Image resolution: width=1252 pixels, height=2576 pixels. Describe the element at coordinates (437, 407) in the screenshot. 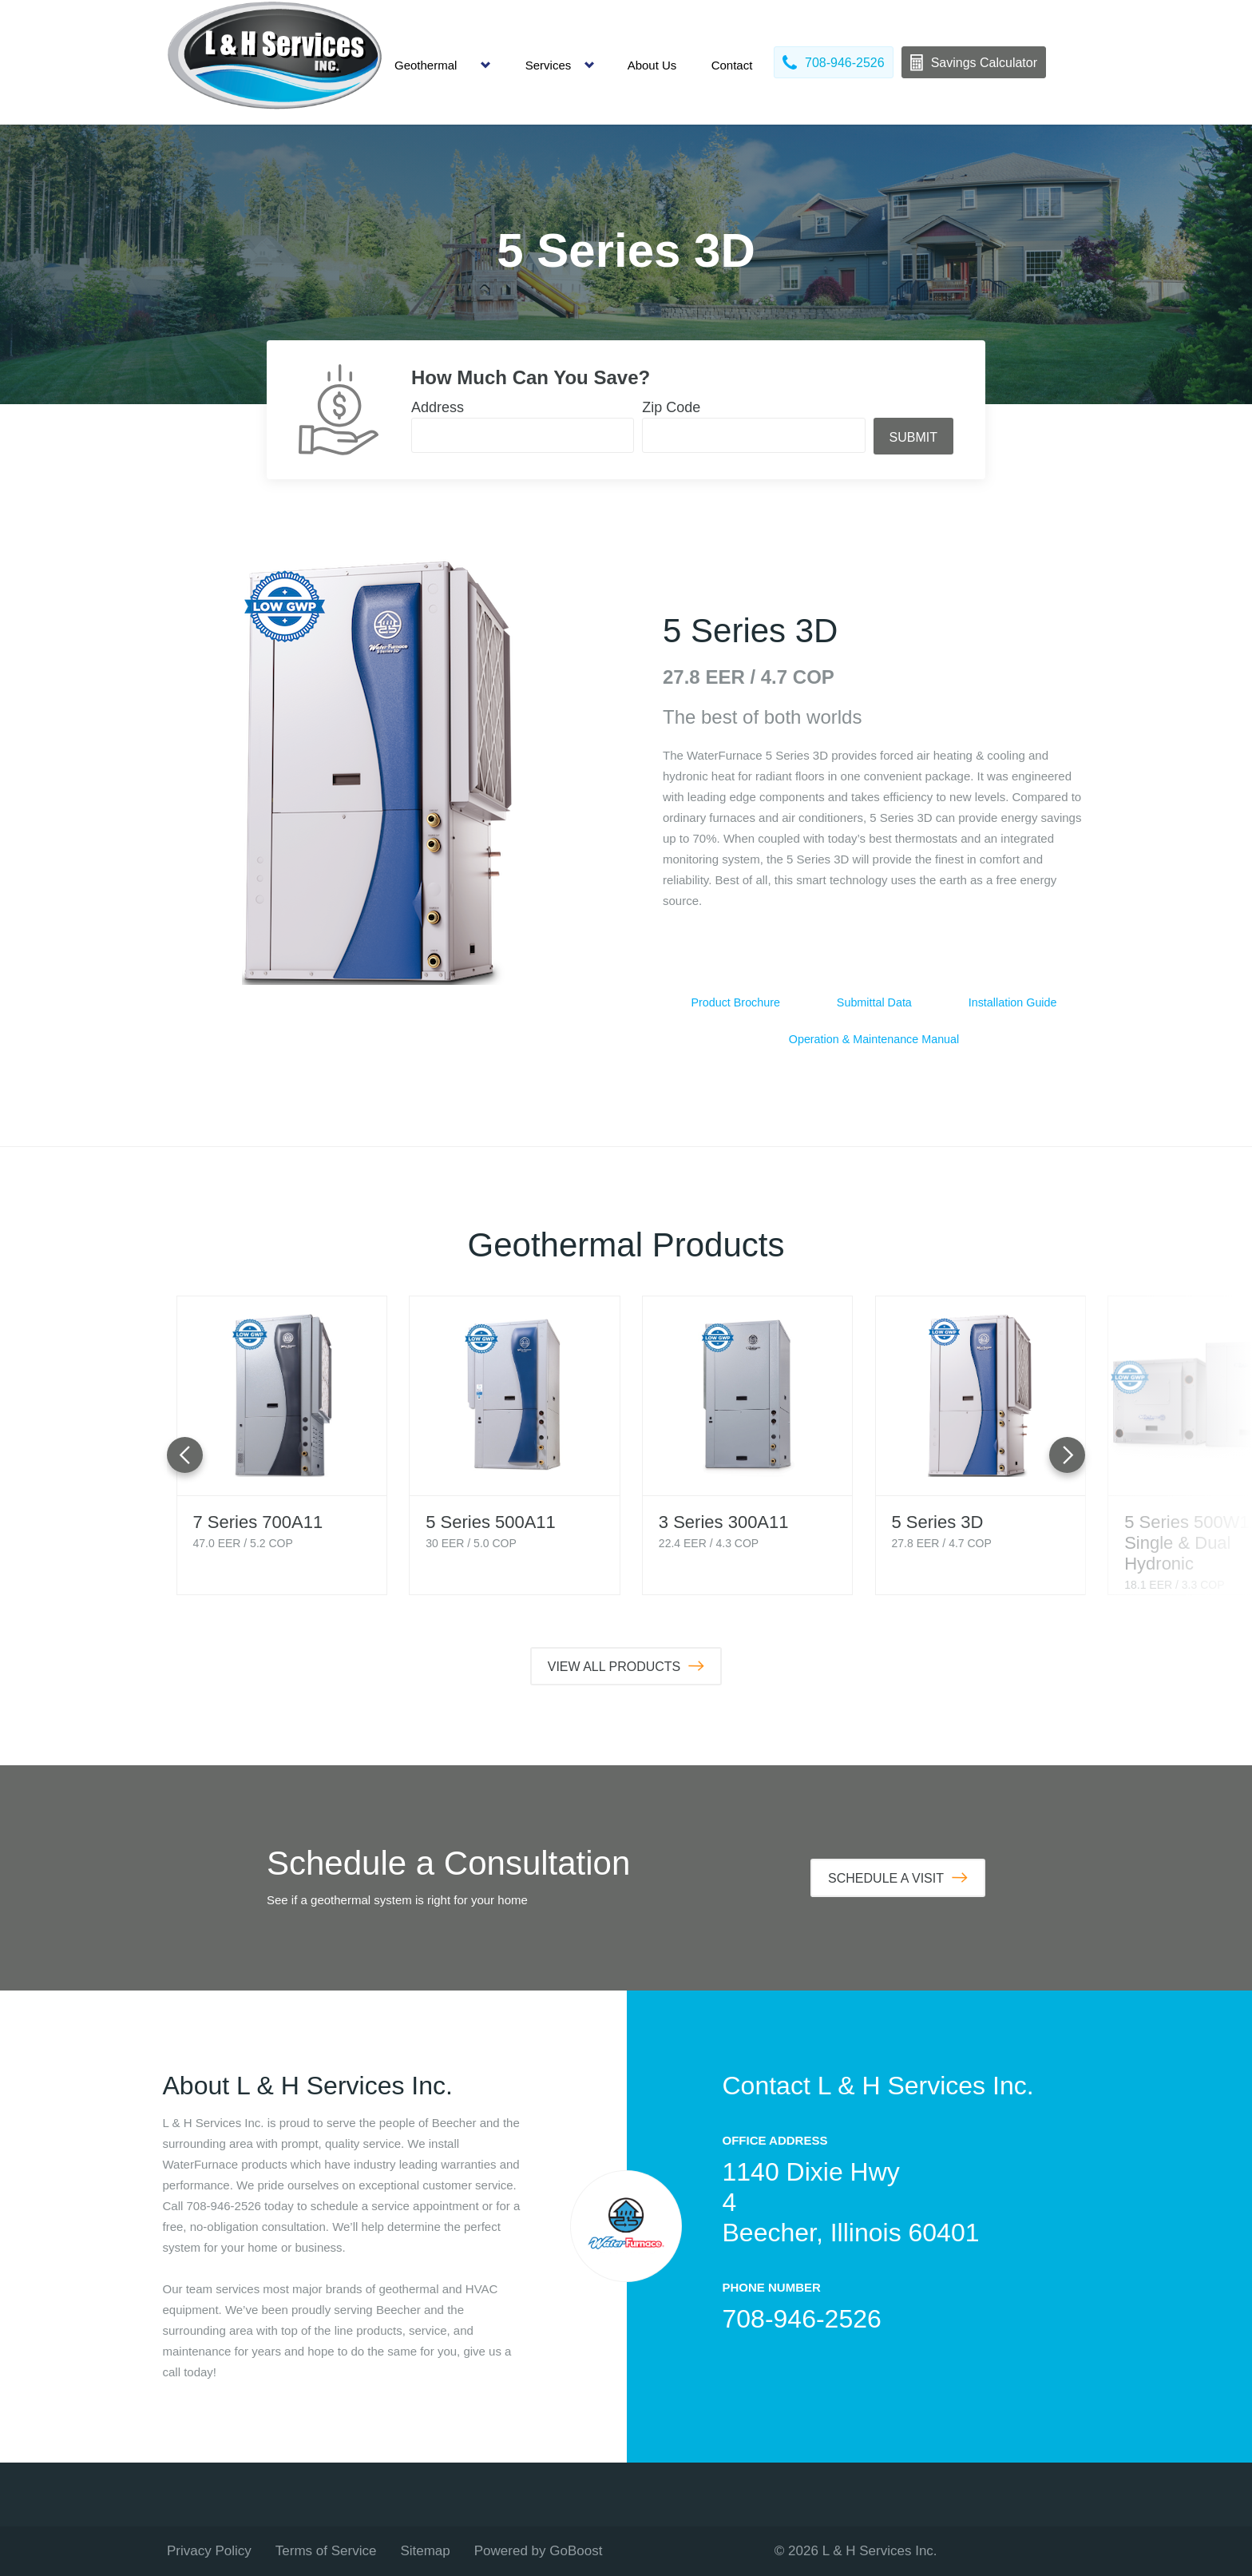

I see `Address` at that location.